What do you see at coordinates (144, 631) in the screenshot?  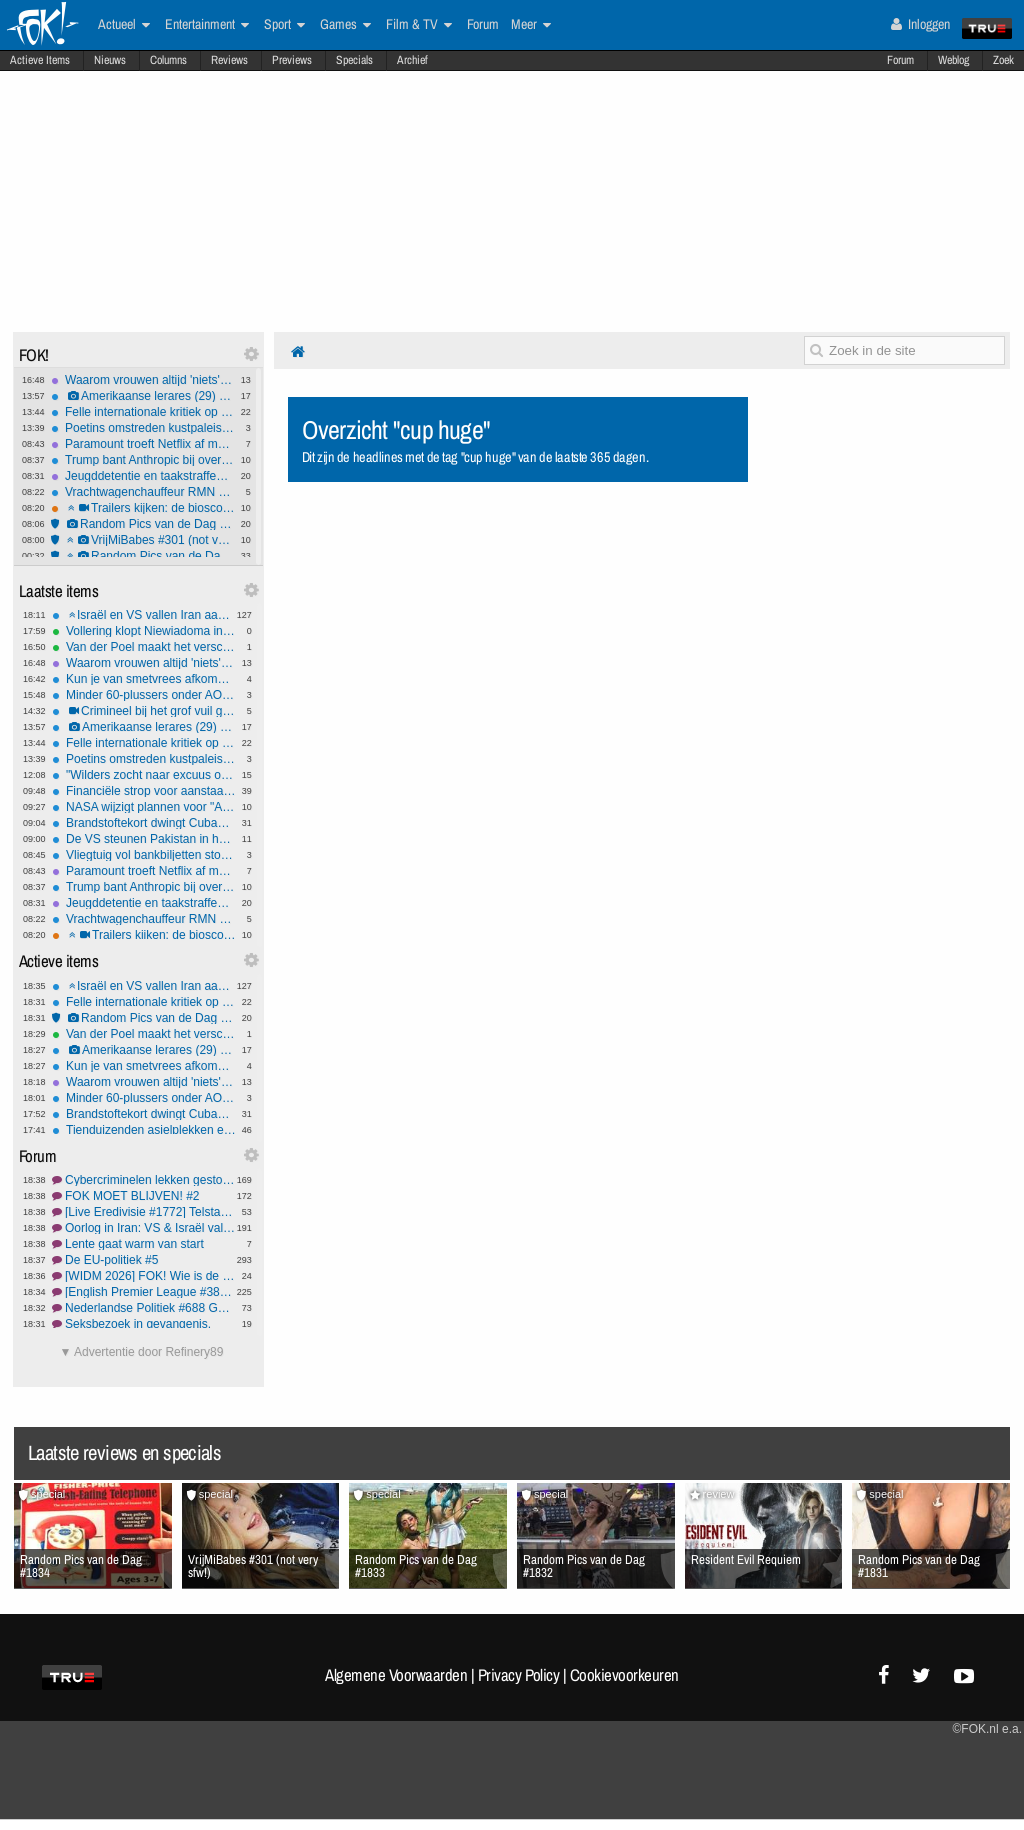 I see `Vollering klopt Niewiadoma in tweestrijd en pakt Vlaamse openingsklassieker` at bounding box center [144, 631].